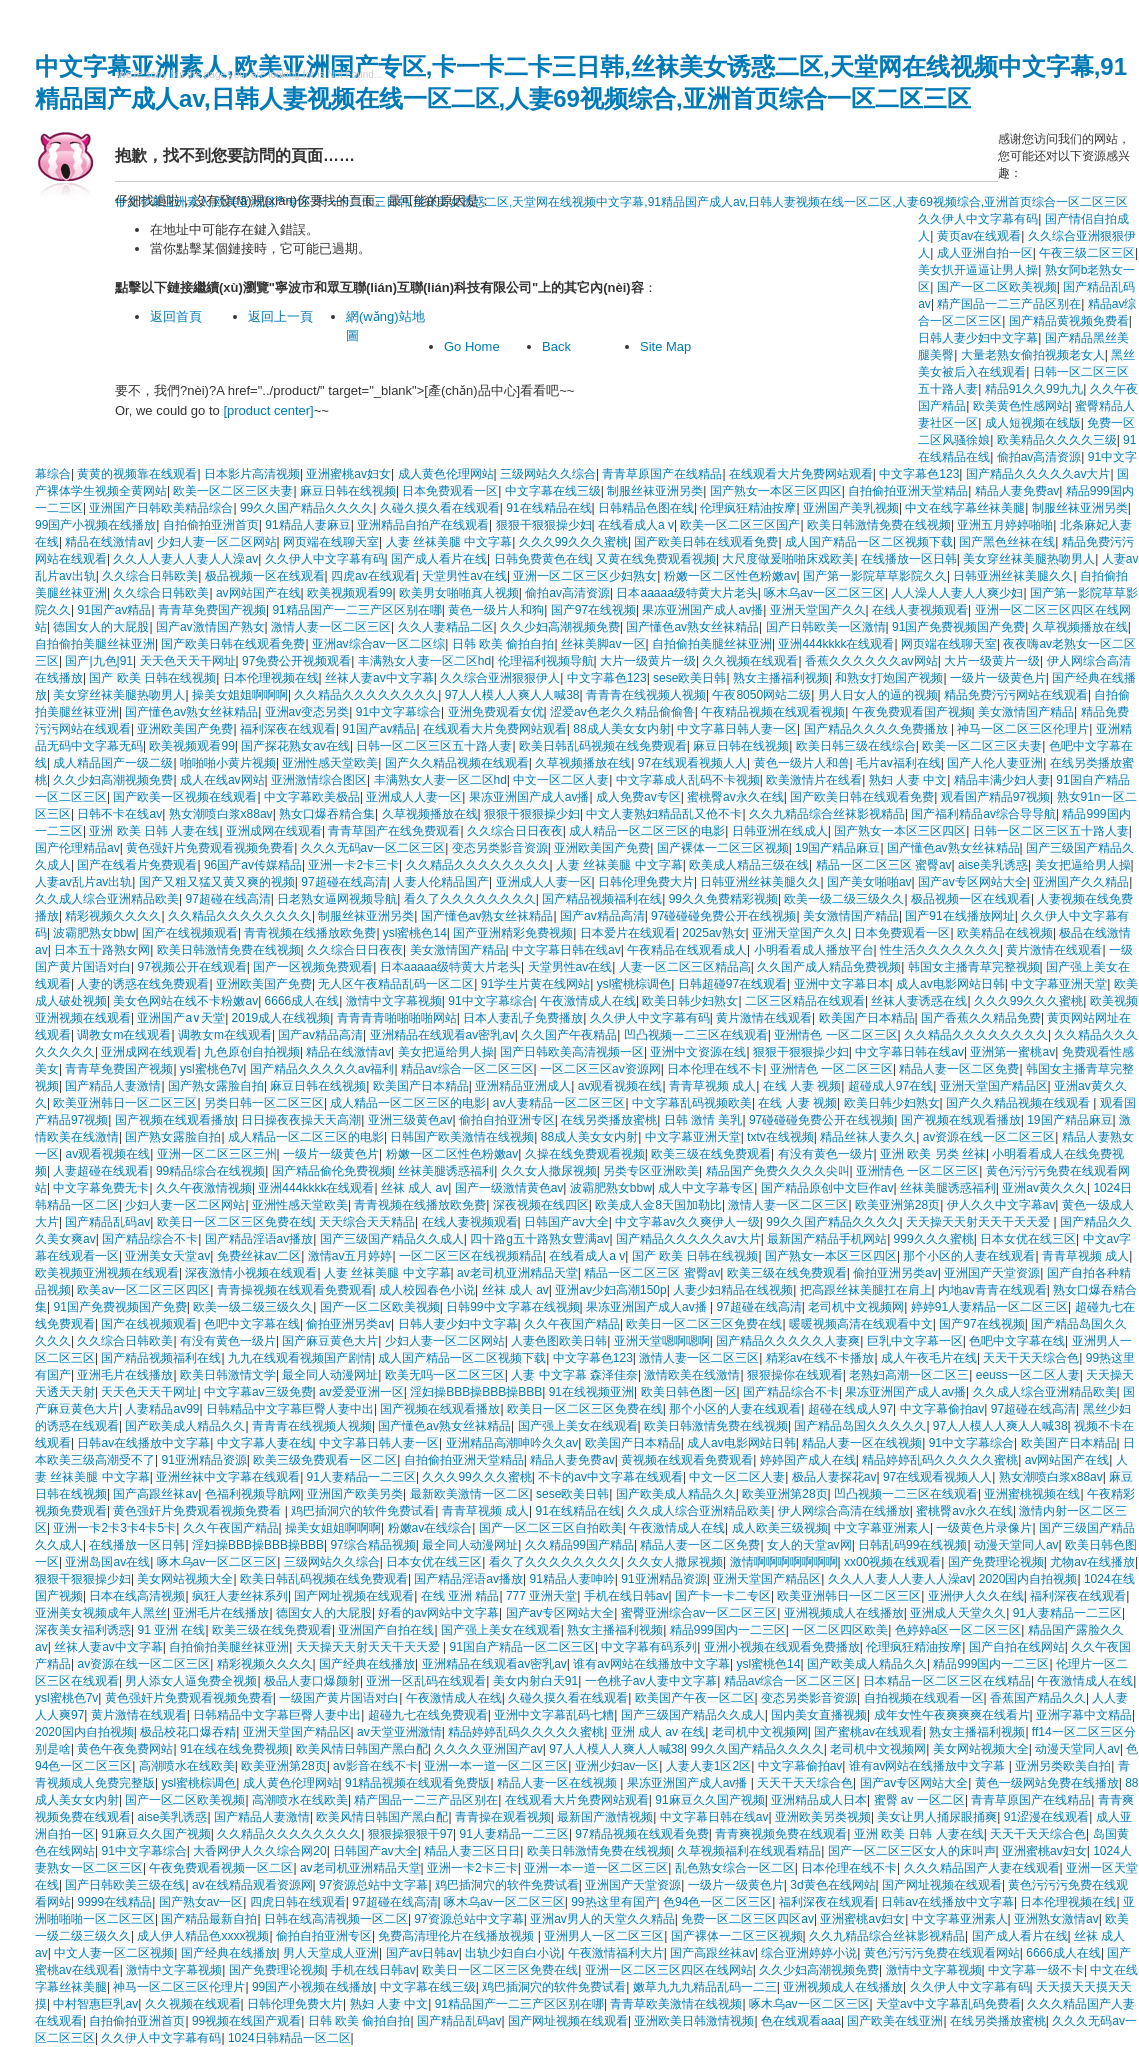 The height and width of the screenshot is (2047, 1139). What do you see at coordinates (1001, 1205) in the screenshot?
I see `伊人久久中文字幕av` at bounding box center [1001, 1205].